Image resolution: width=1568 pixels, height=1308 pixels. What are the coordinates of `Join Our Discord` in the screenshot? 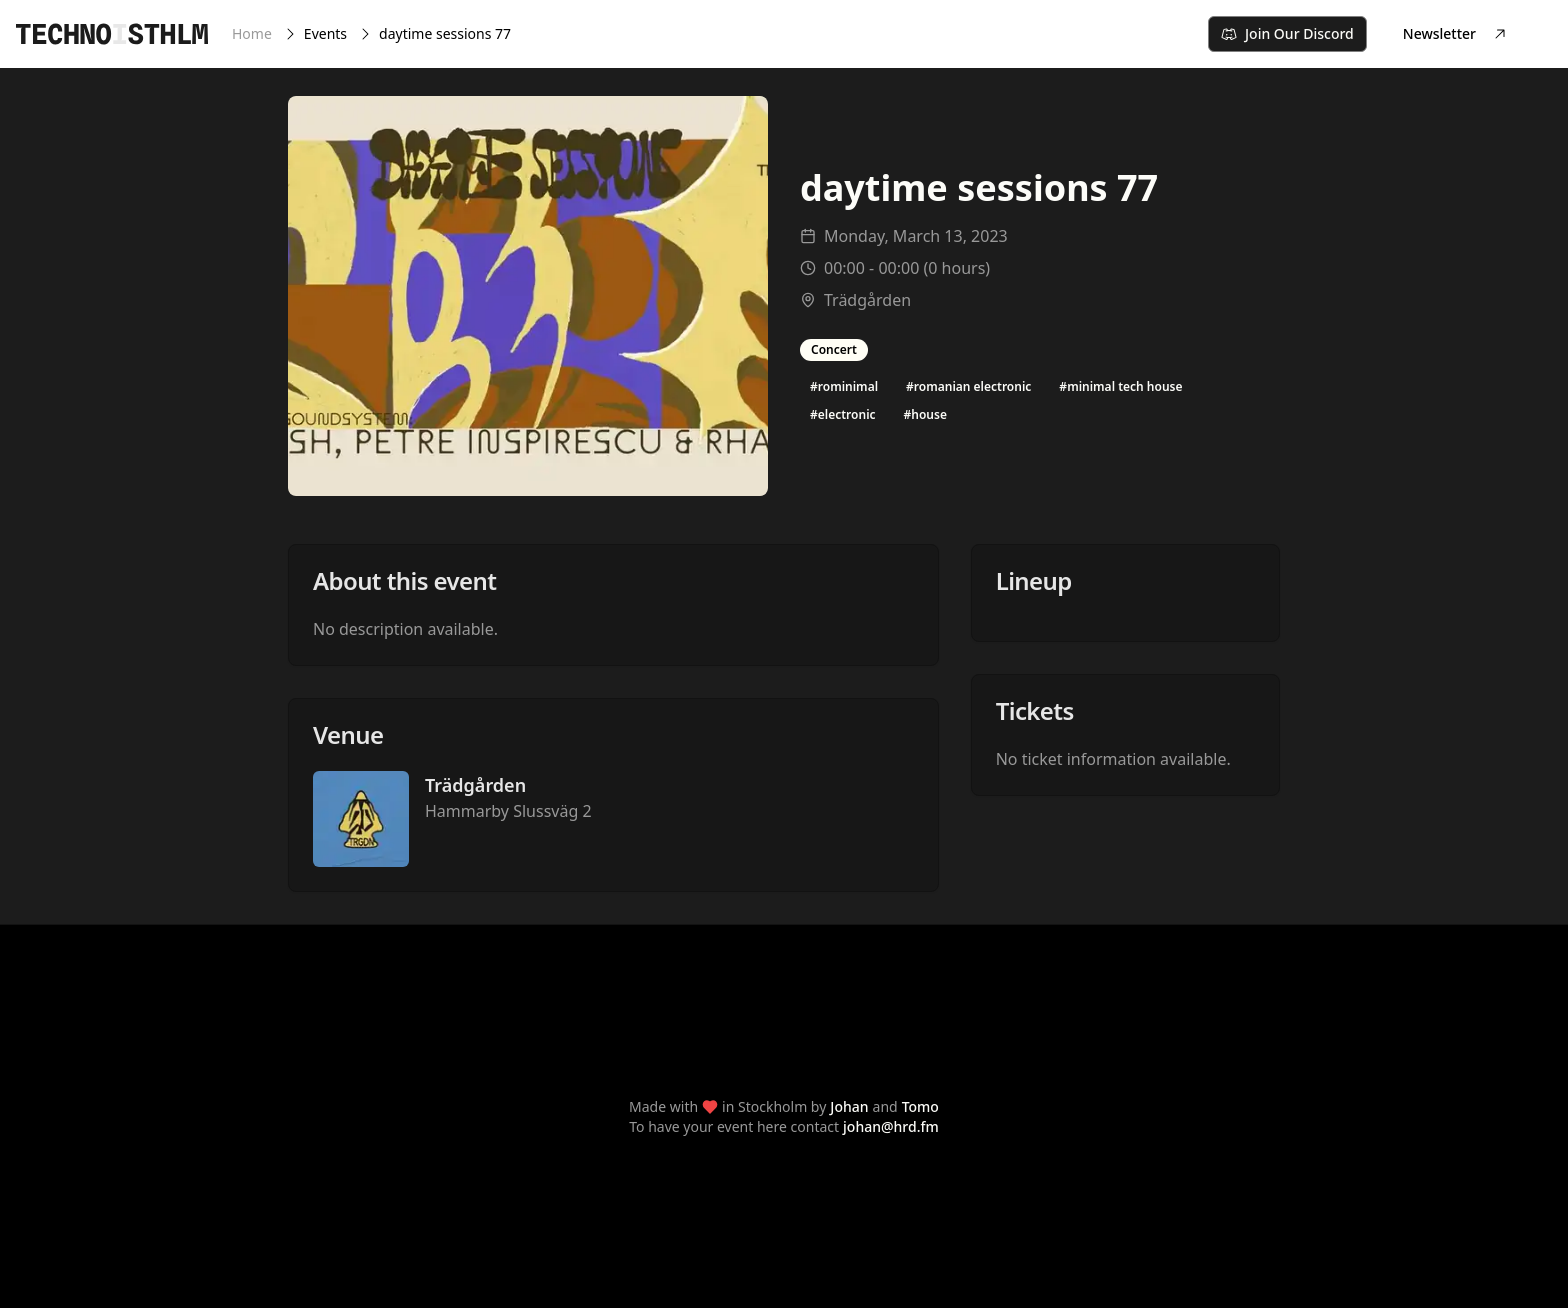 It's located at (1287, 33).